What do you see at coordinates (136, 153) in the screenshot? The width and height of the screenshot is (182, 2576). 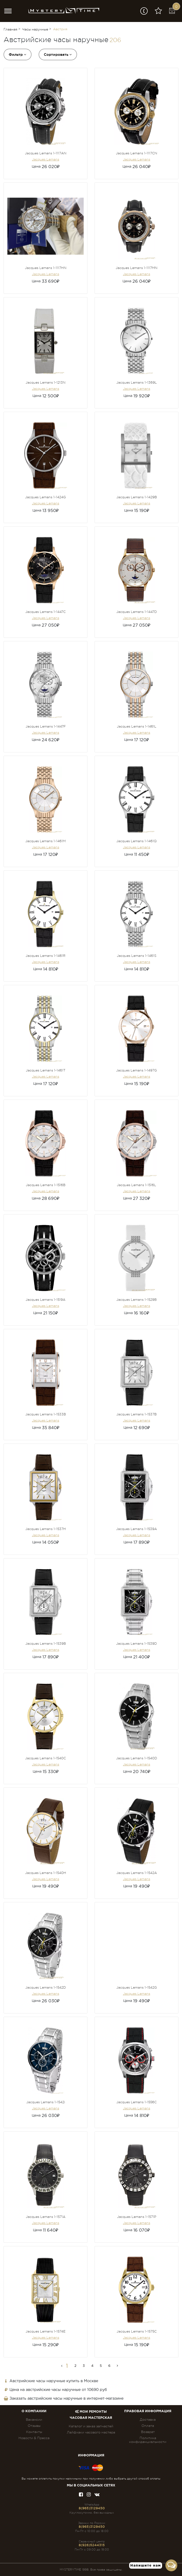 I see `Jacques Lemans 1-1117CN` at bounding box center [136, 153].